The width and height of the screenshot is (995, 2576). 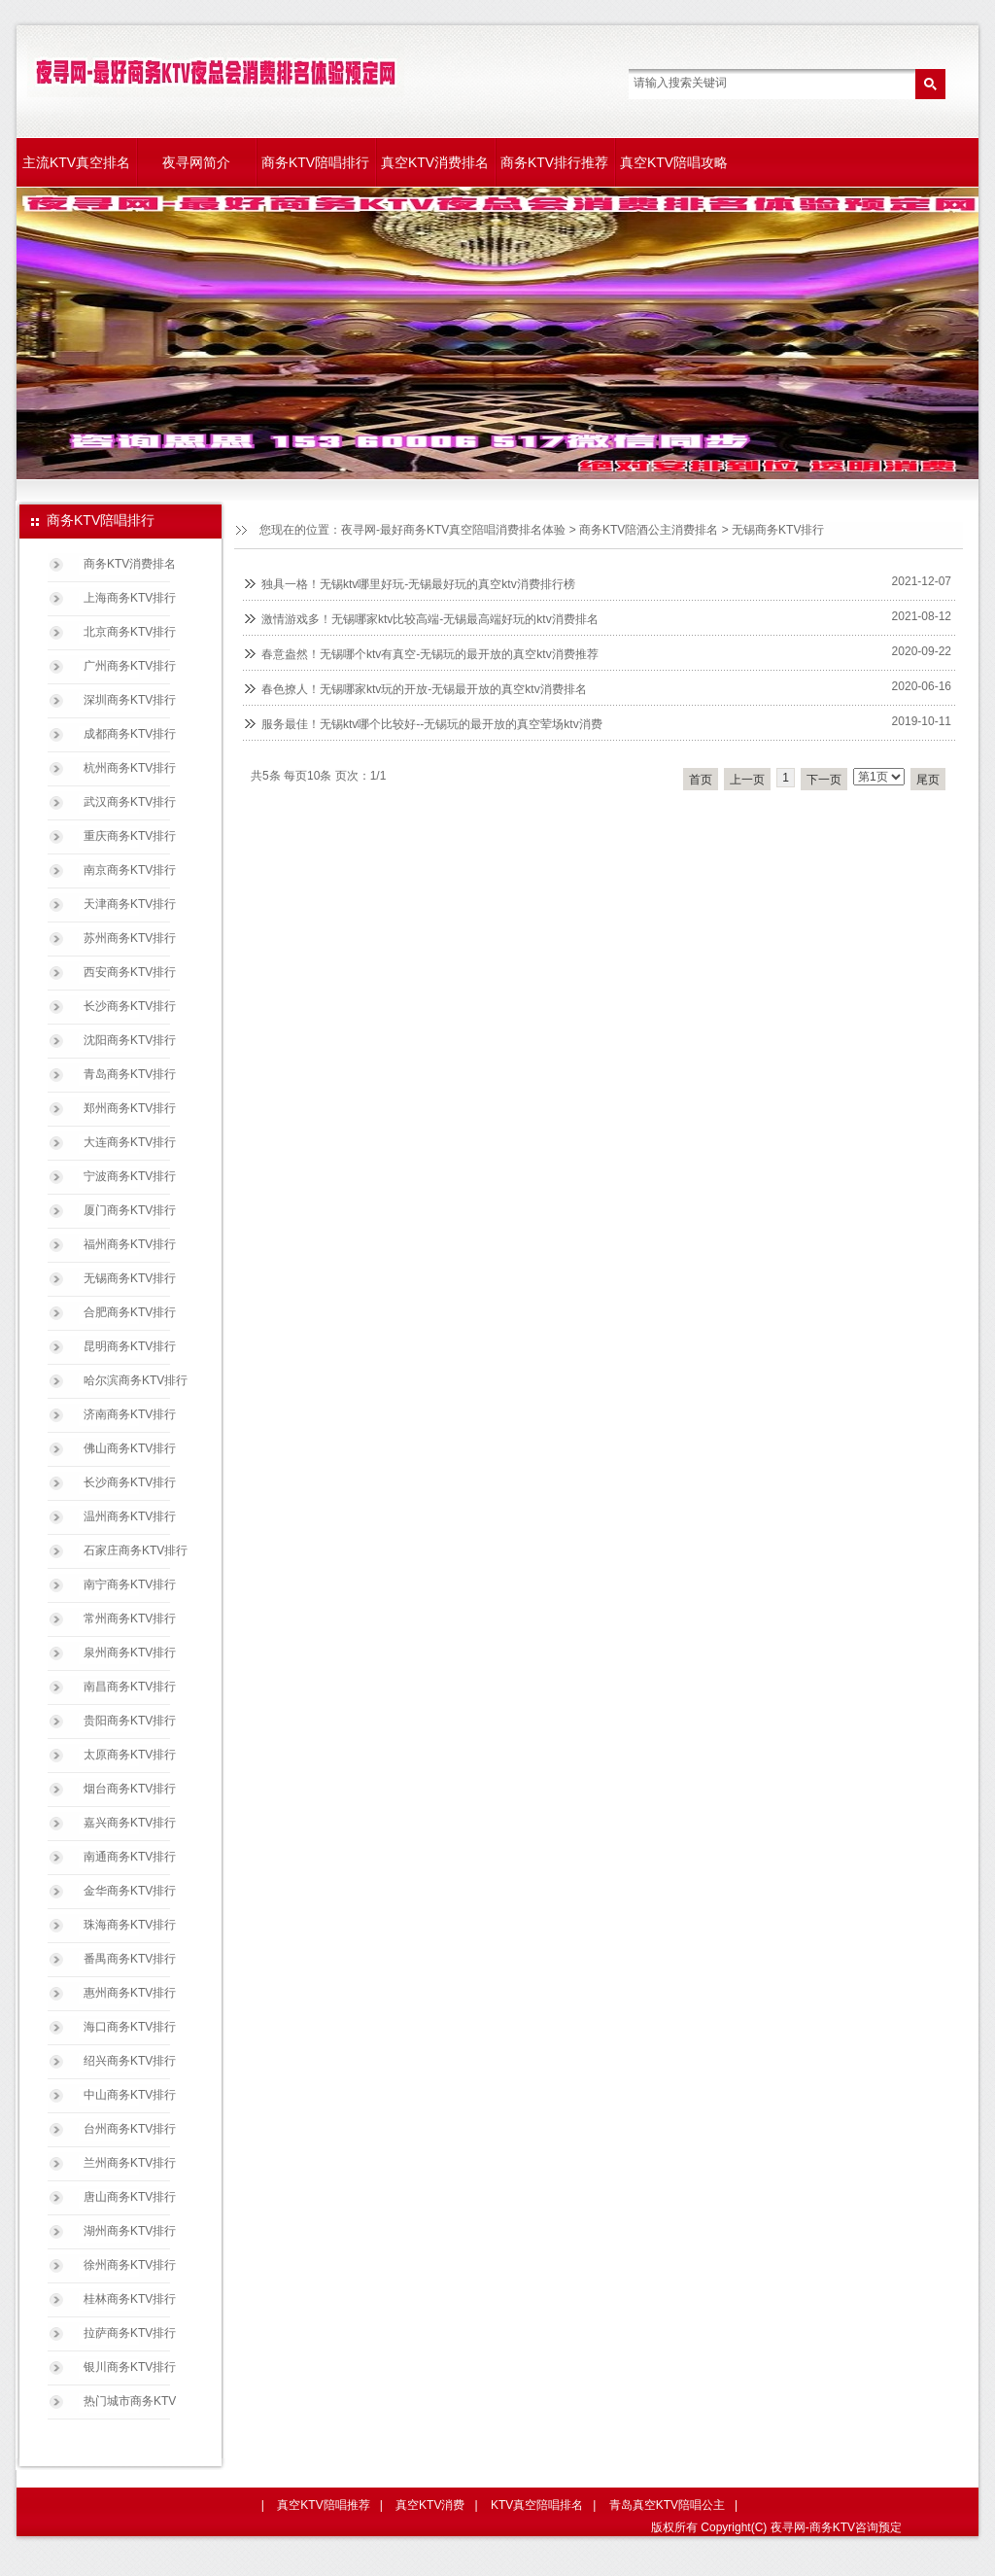 I want to click on 银川商务KTV排行, so click(x=130, y=2367).